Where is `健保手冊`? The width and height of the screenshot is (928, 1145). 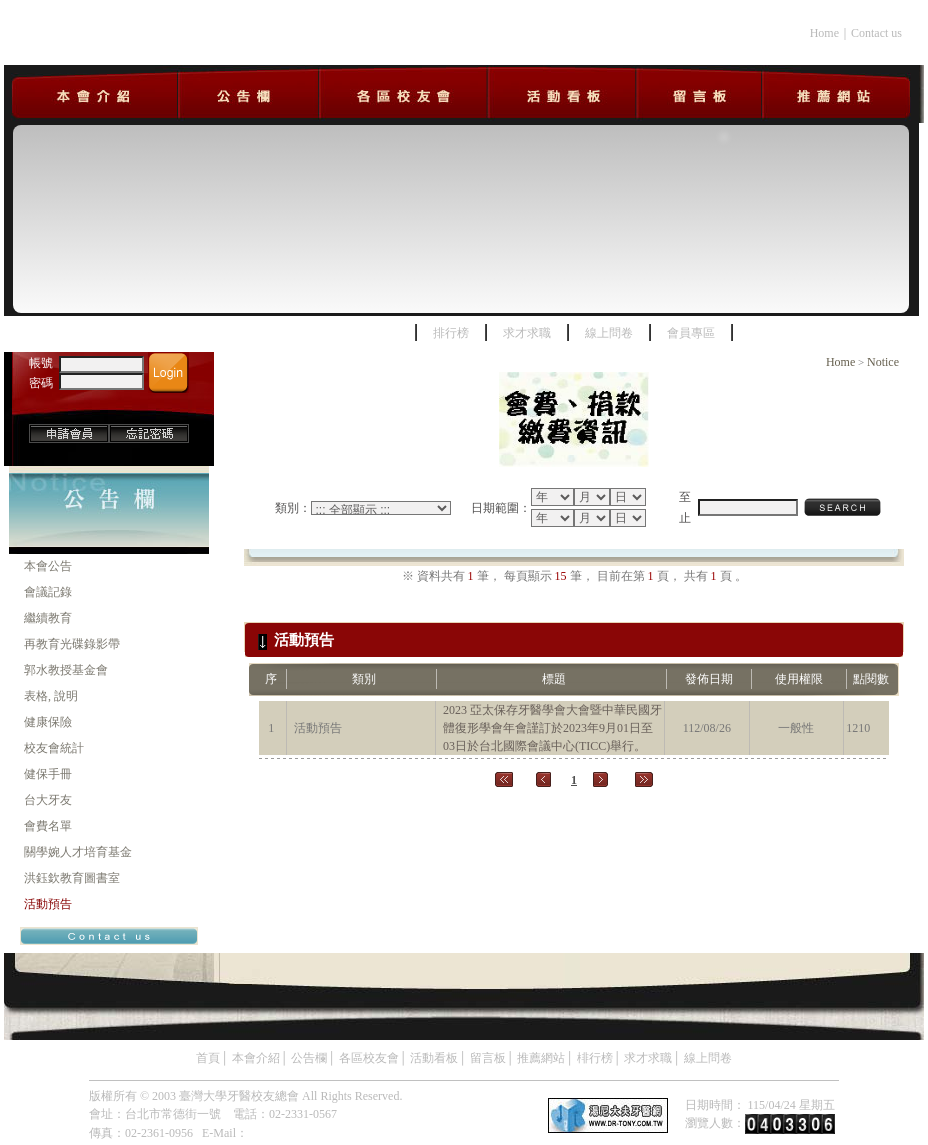 健保手冊 is located at coordinates (48, 774).